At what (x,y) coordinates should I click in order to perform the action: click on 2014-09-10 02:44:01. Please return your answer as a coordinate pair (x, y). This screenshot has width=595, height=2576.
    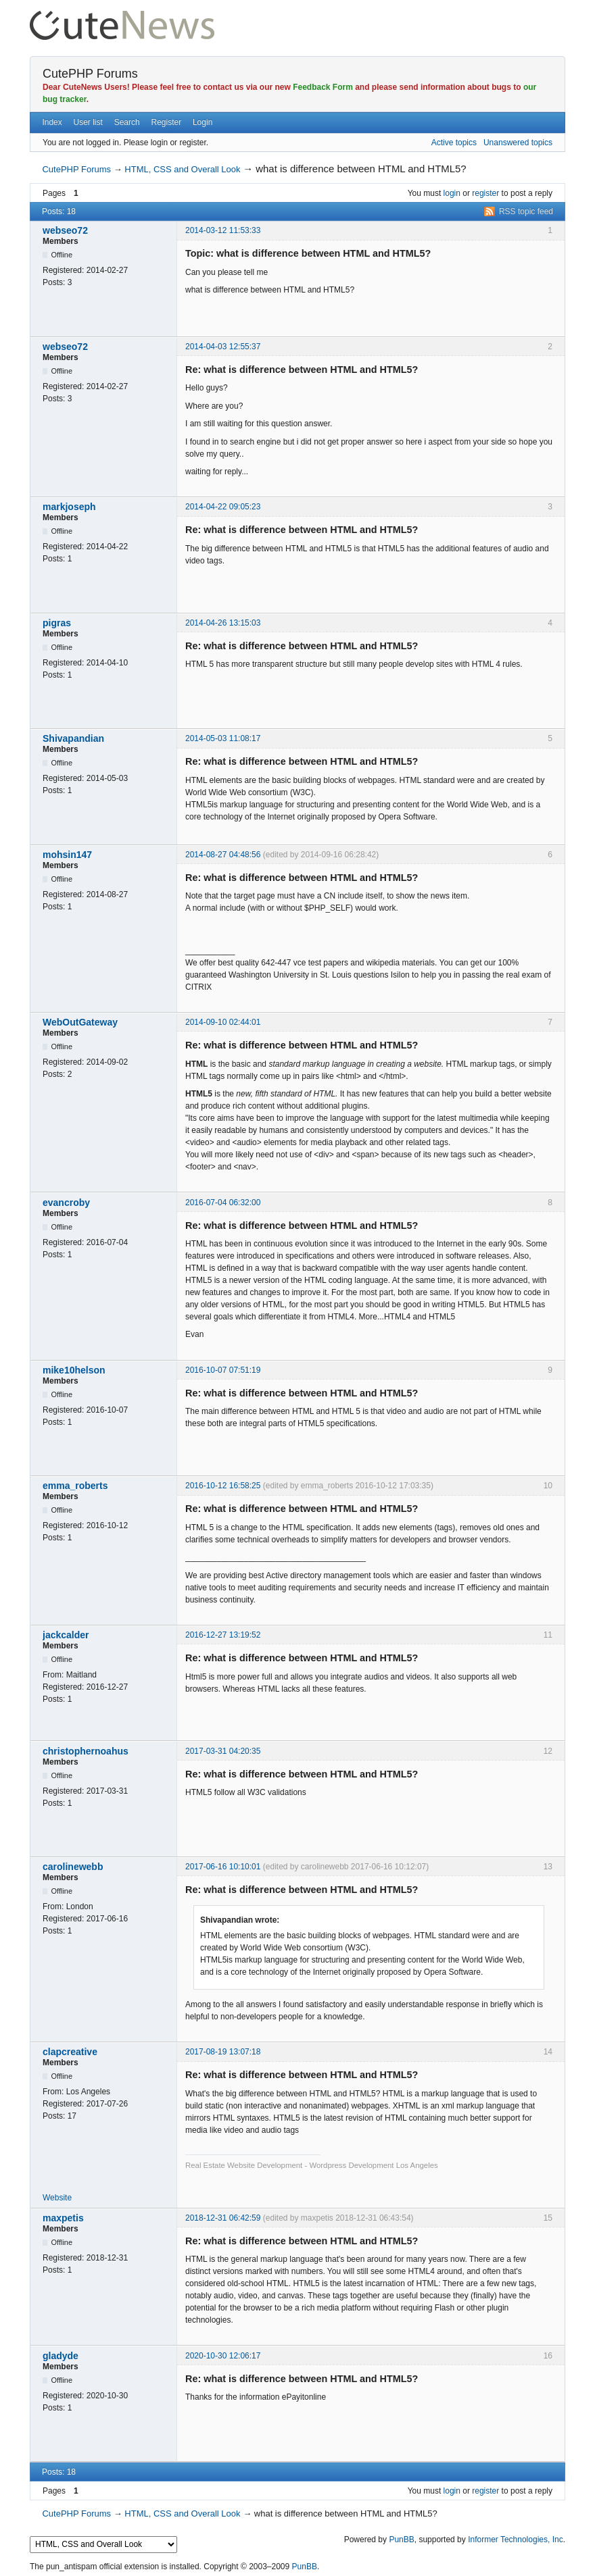
    Looking at the image, I should click on (222, 1022).